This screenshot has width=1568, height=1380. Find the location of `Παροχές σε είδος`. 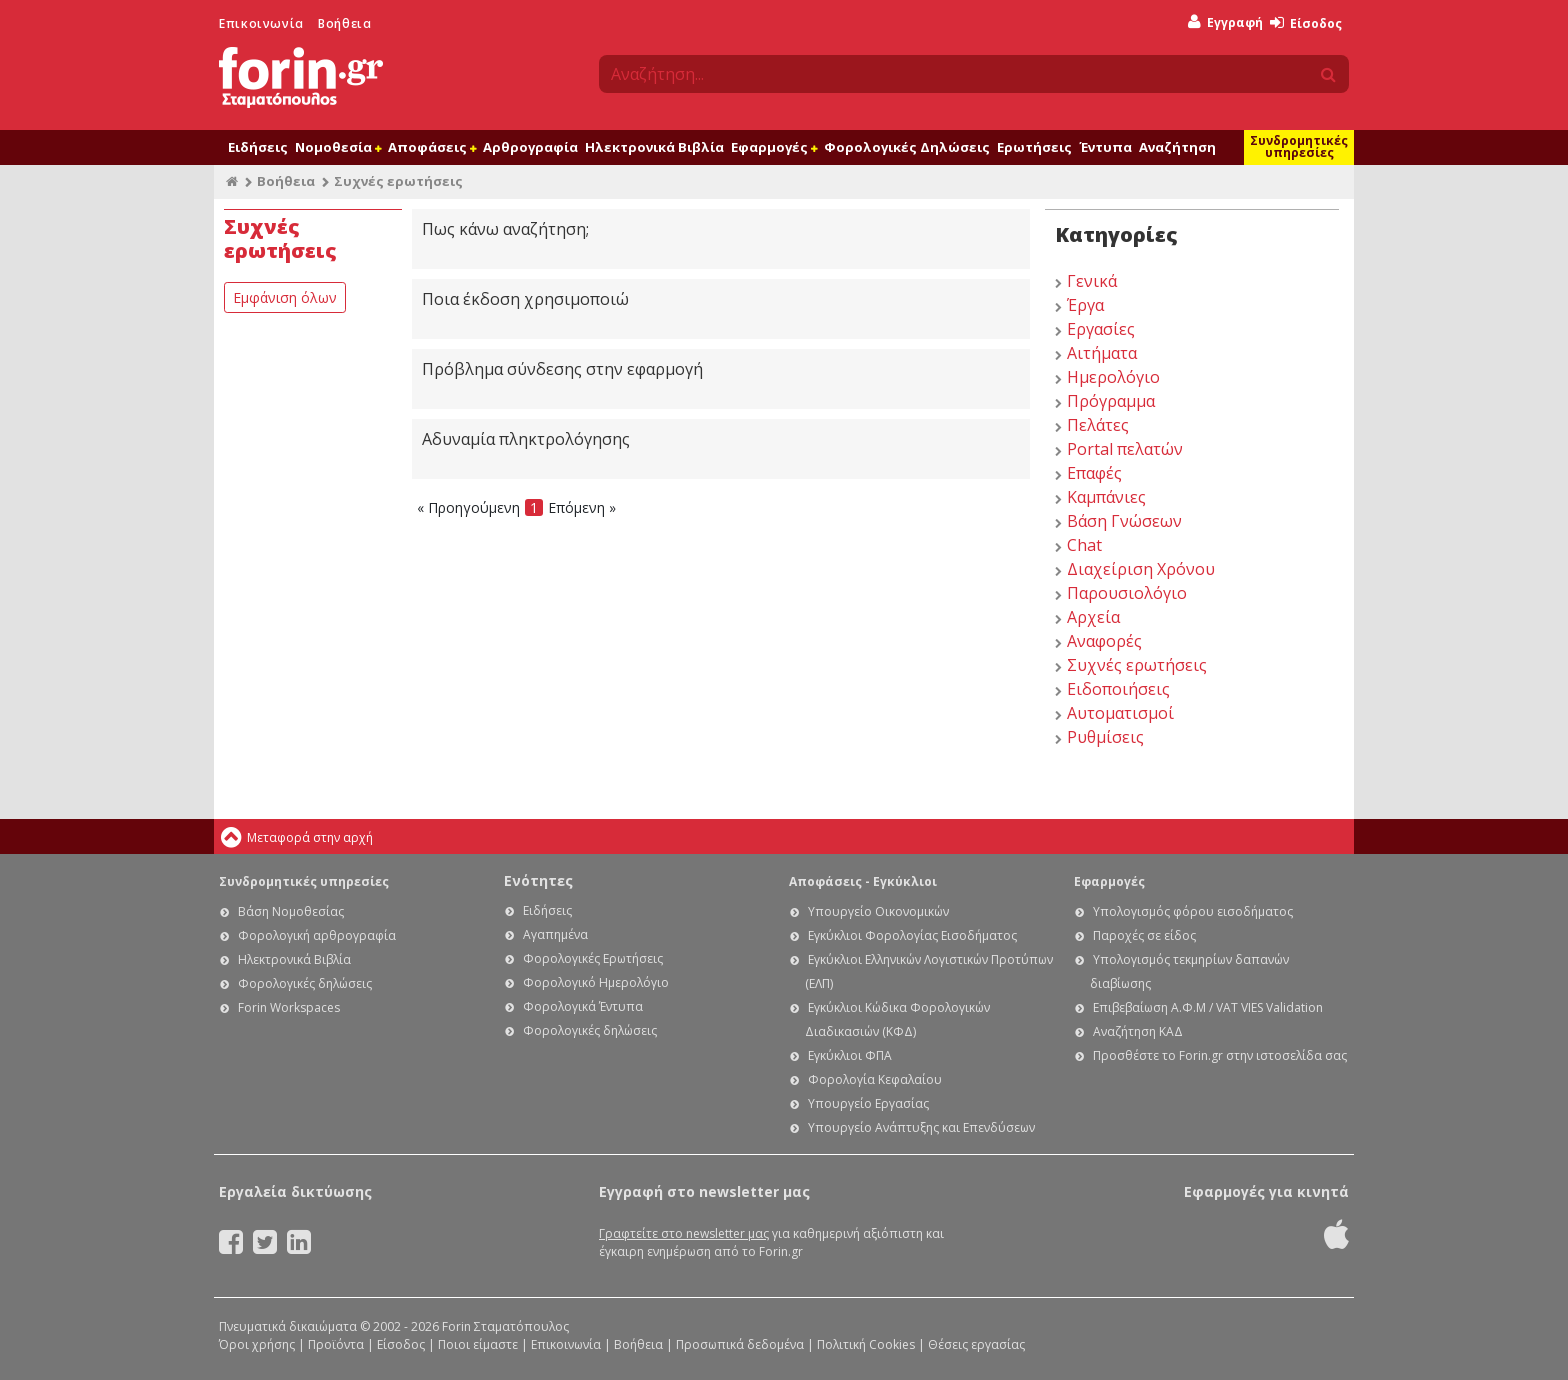

Παροχές σε είδος is located at coordinates (1144, 935).